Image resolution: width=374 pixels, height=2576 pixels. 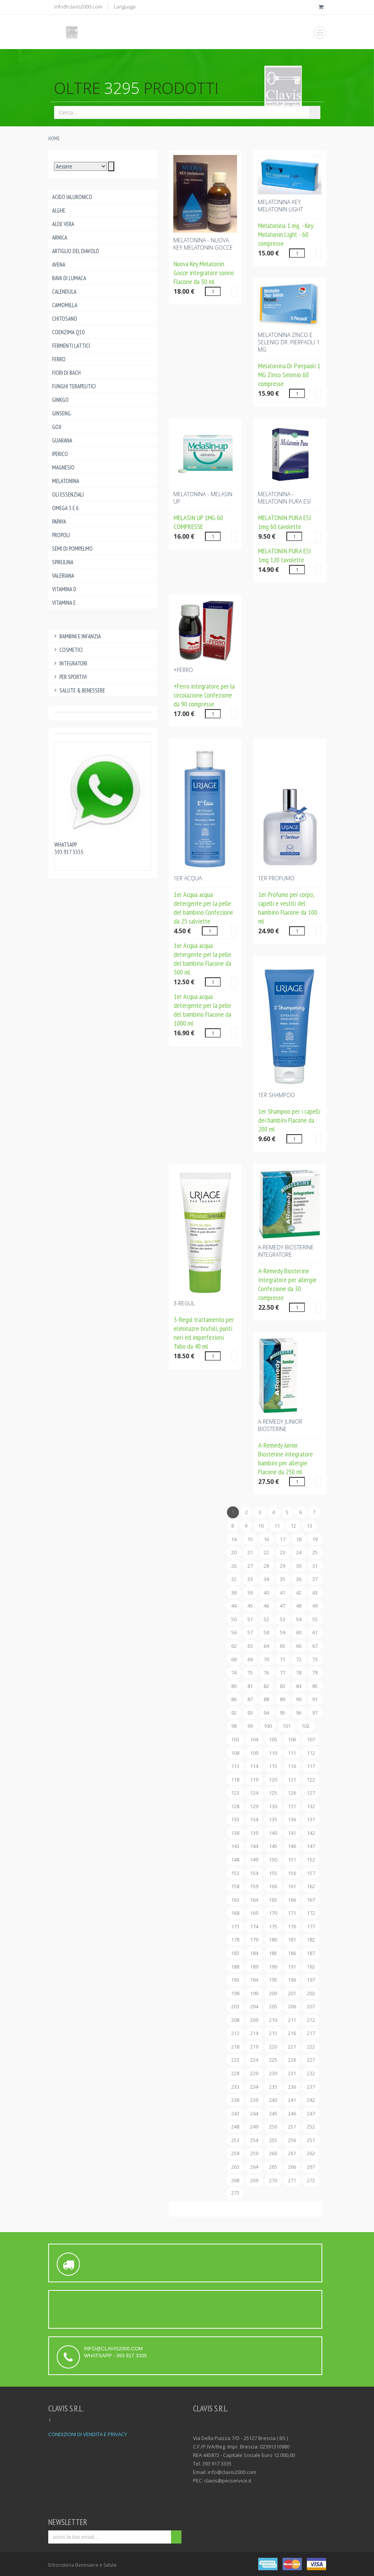 What do you see at coordinates (311, 2086) in the screenshot?
I see `237` at bounding box center [311, 2086].